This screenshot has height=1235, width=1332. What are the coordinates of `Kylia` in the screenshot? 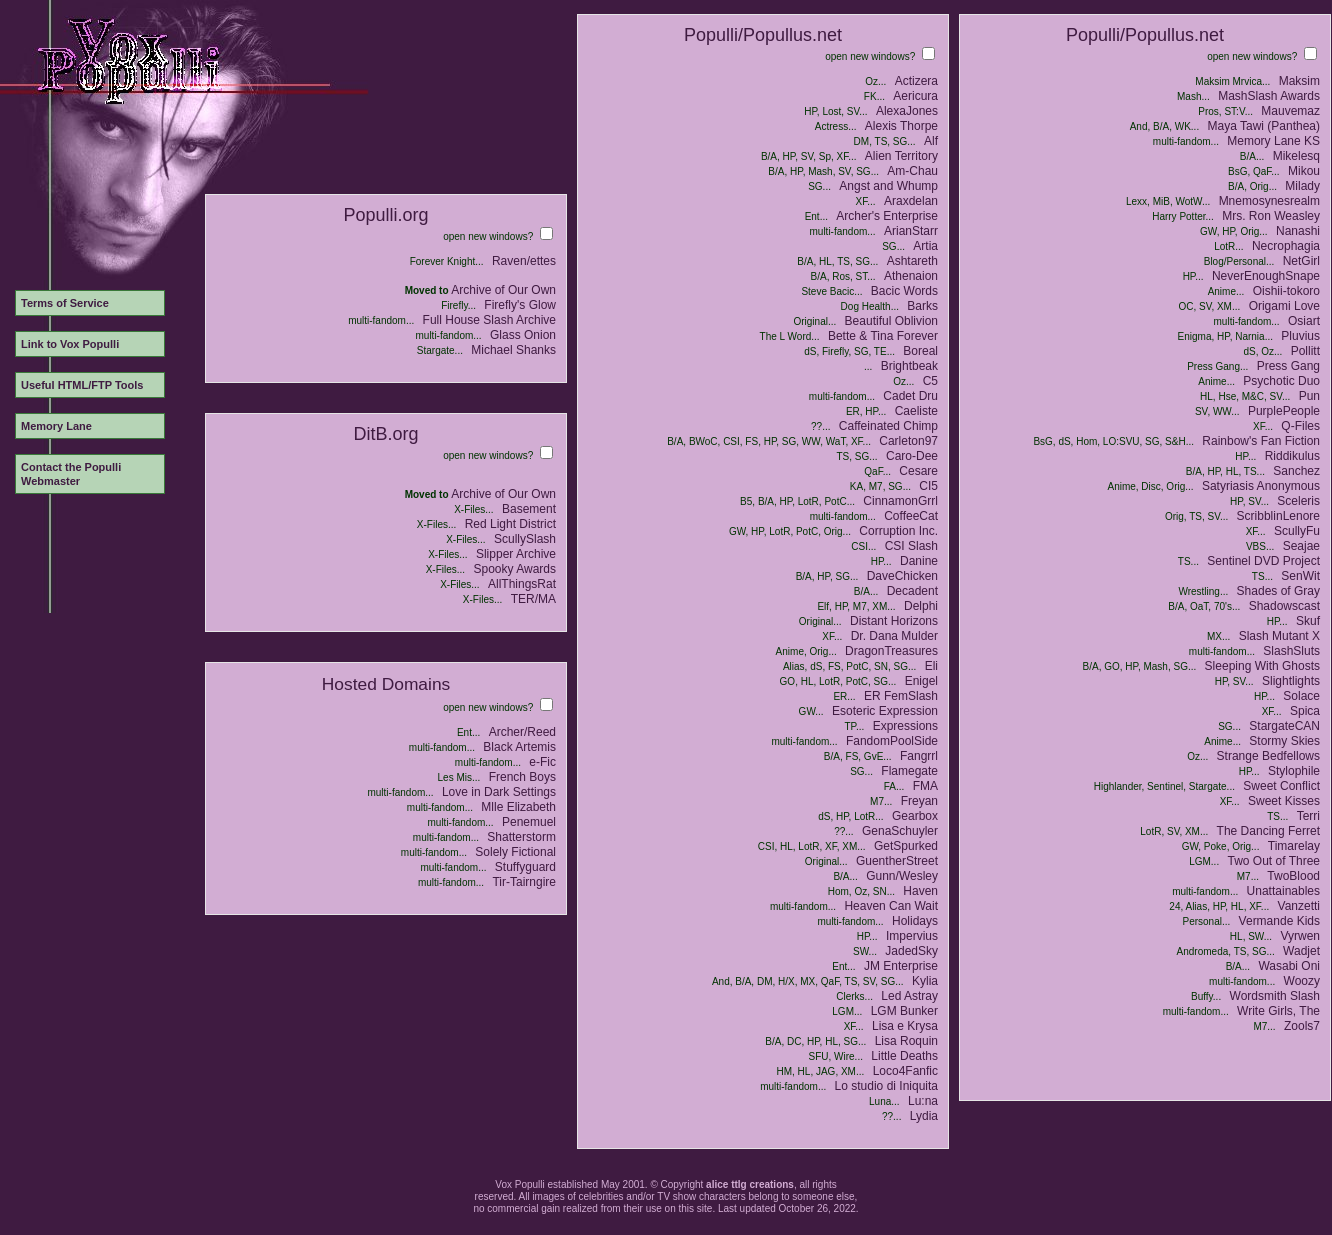 It's located at (925, 981).